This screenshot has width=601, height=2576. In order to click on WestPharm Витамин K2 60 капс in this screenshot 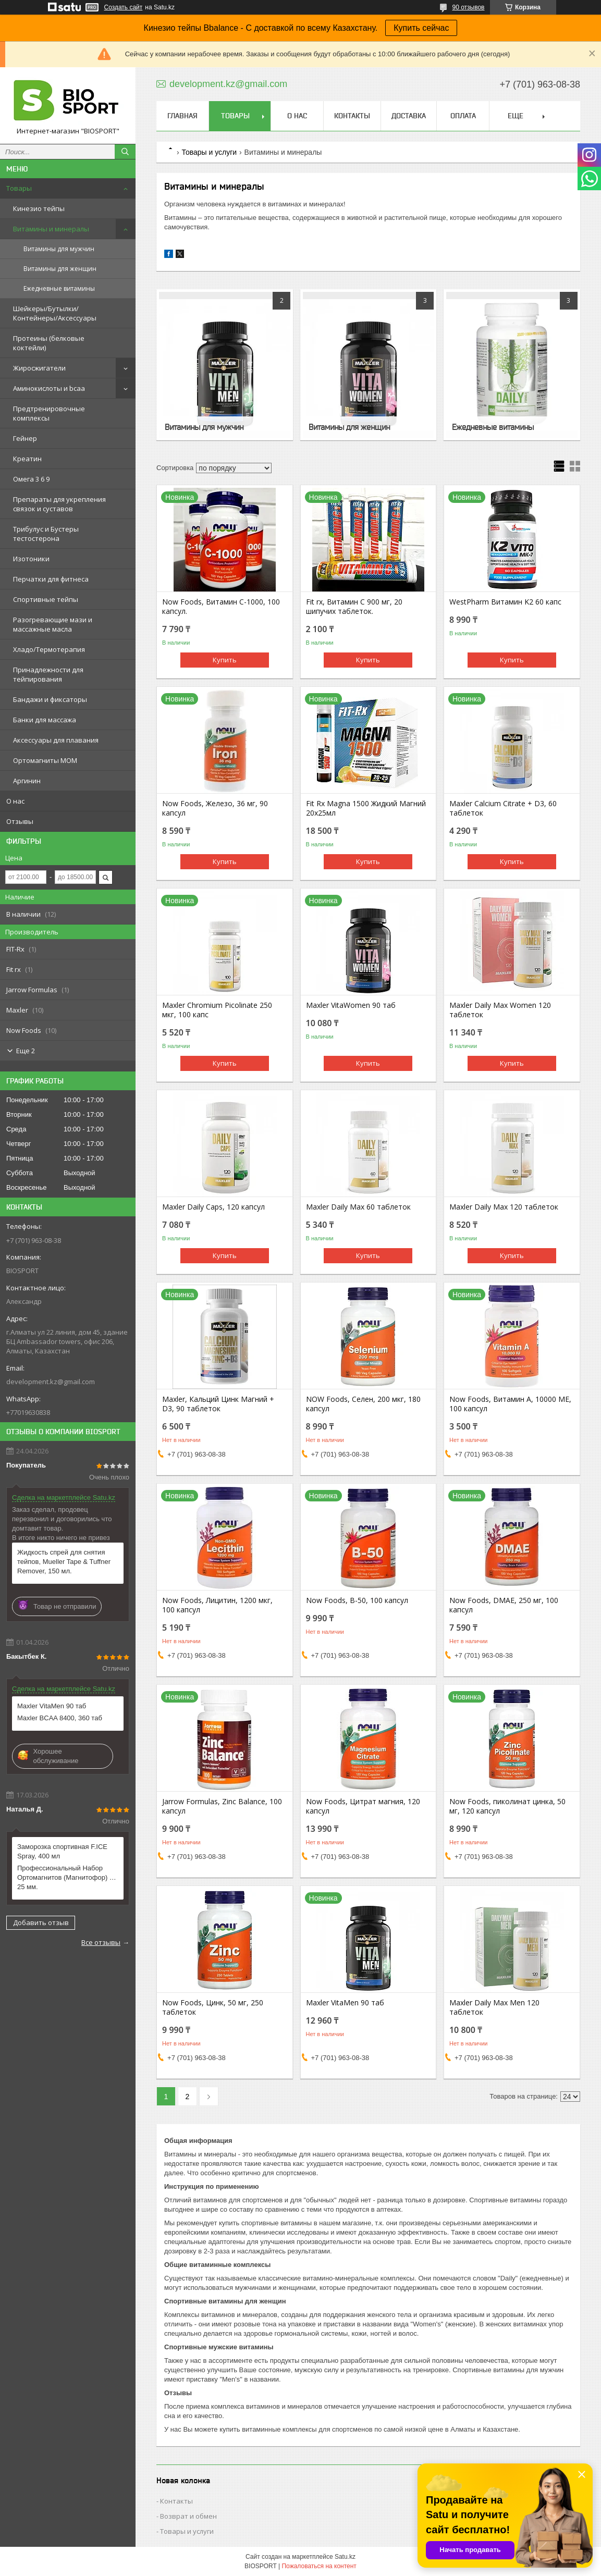, I will do `click(505, 602)`.